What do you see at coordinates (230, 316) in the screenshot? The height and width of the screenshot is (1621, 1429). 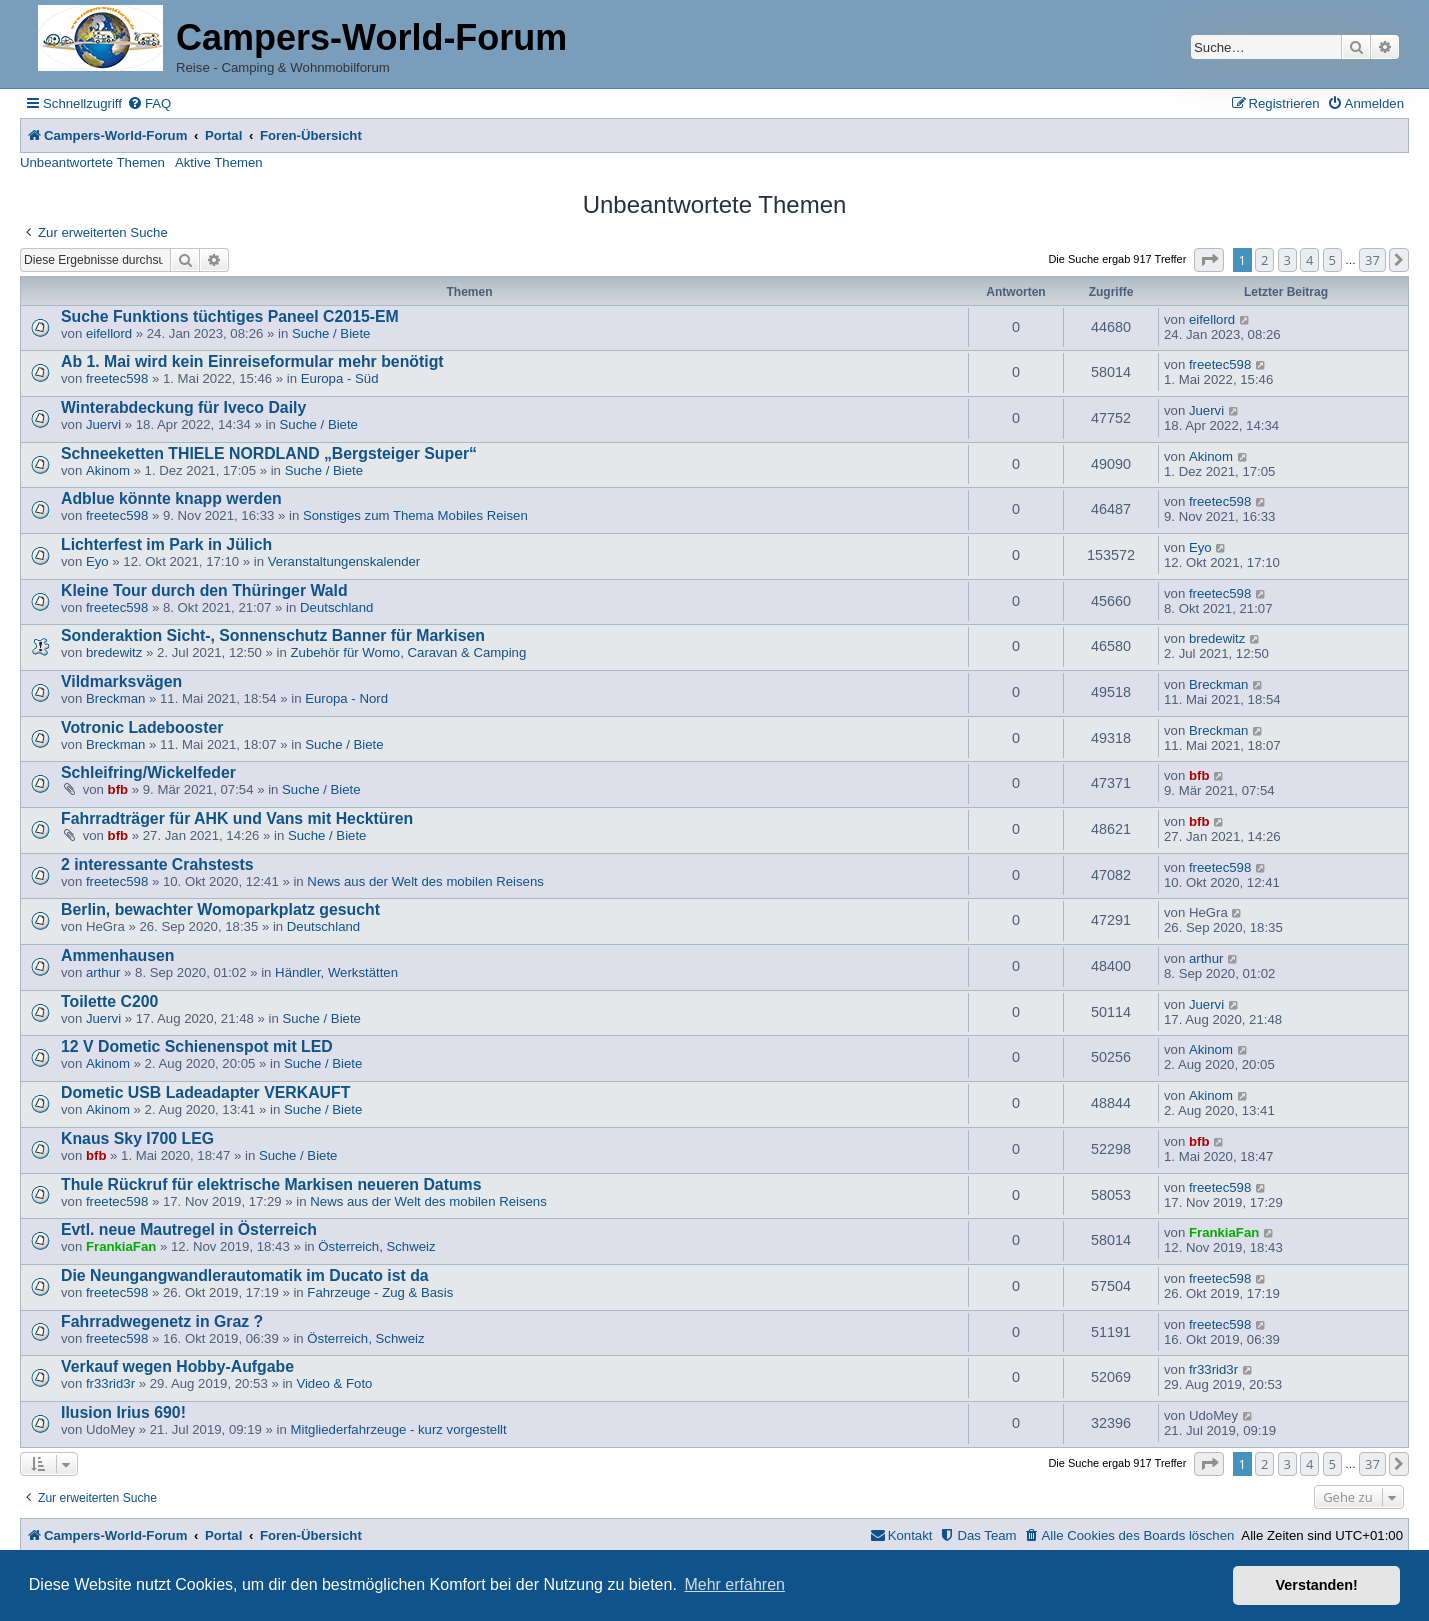 I see `Suche Funktions tüchtiges Paneel C2015-EM` at bounding box center [230, 316].